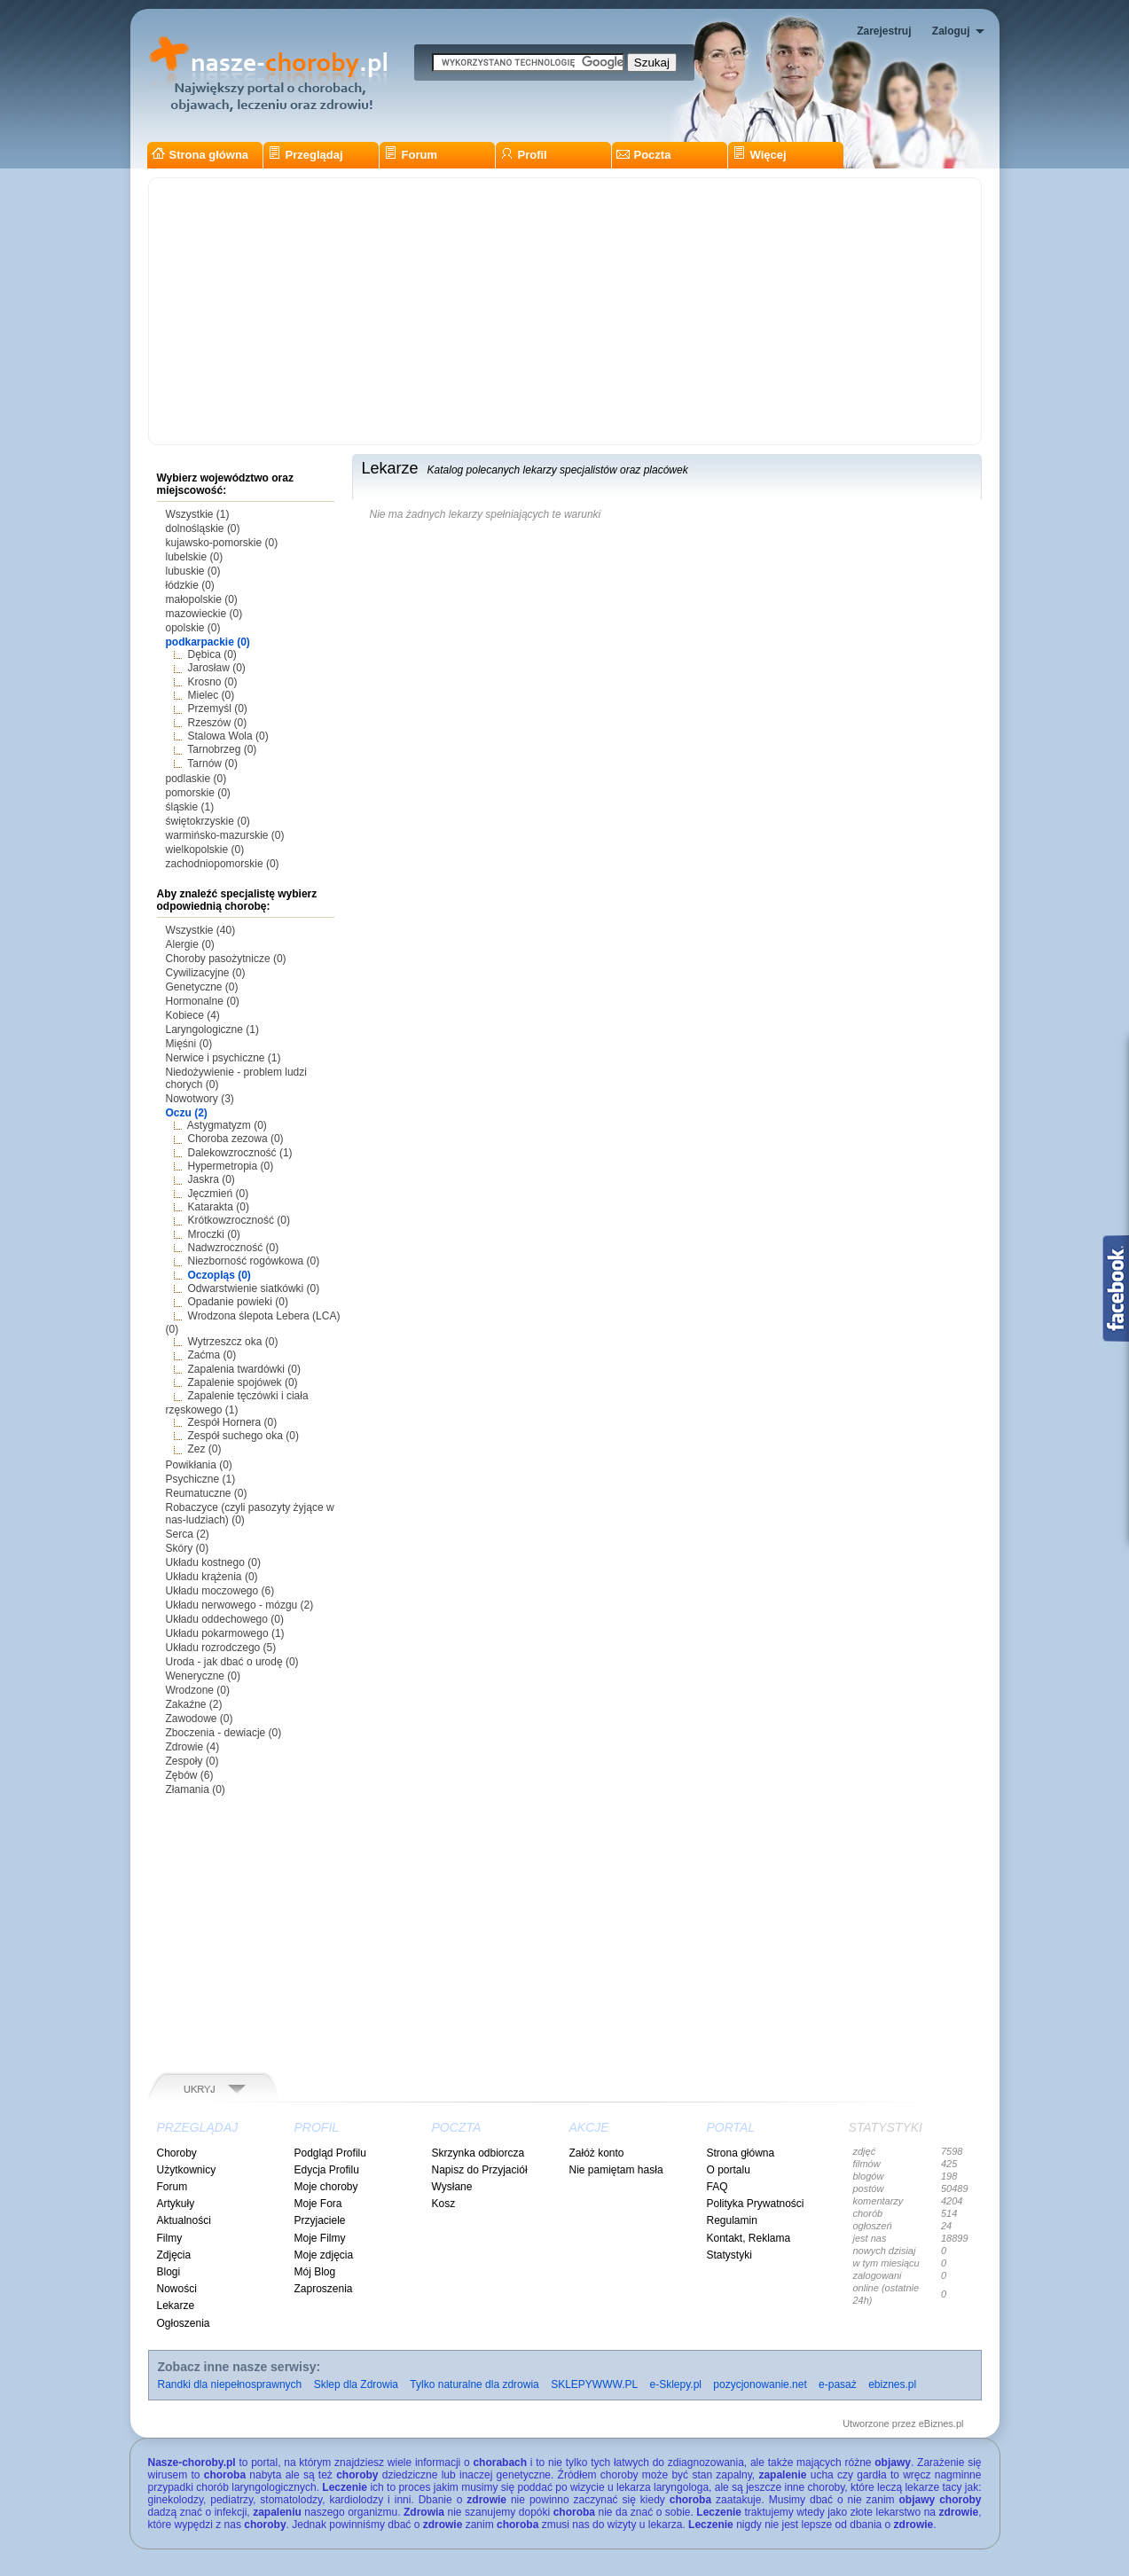 The height and width of the screenshot is (2576, 1129). Describe the element at coordinates (323, 2288) in the screenshot. I see `Zaproszenia` at that location.